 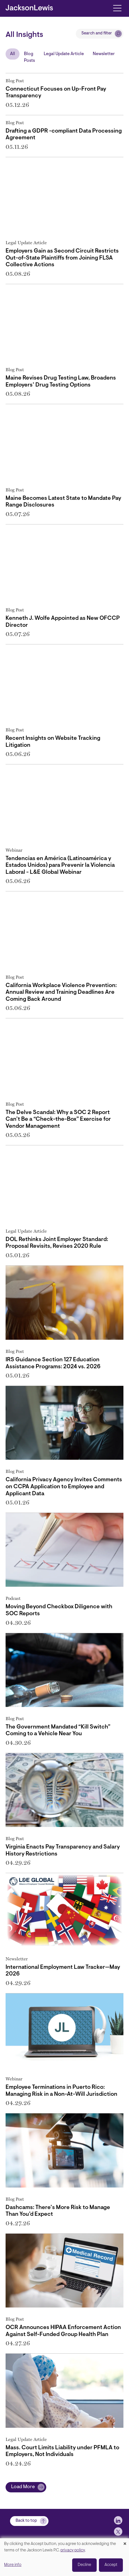 I want to click on The Delve Scandal: Why a SOC 2 Report Can’t Be a “Check-the-Box” Exercise for Vendor Management, so click(x=58, y=1119).